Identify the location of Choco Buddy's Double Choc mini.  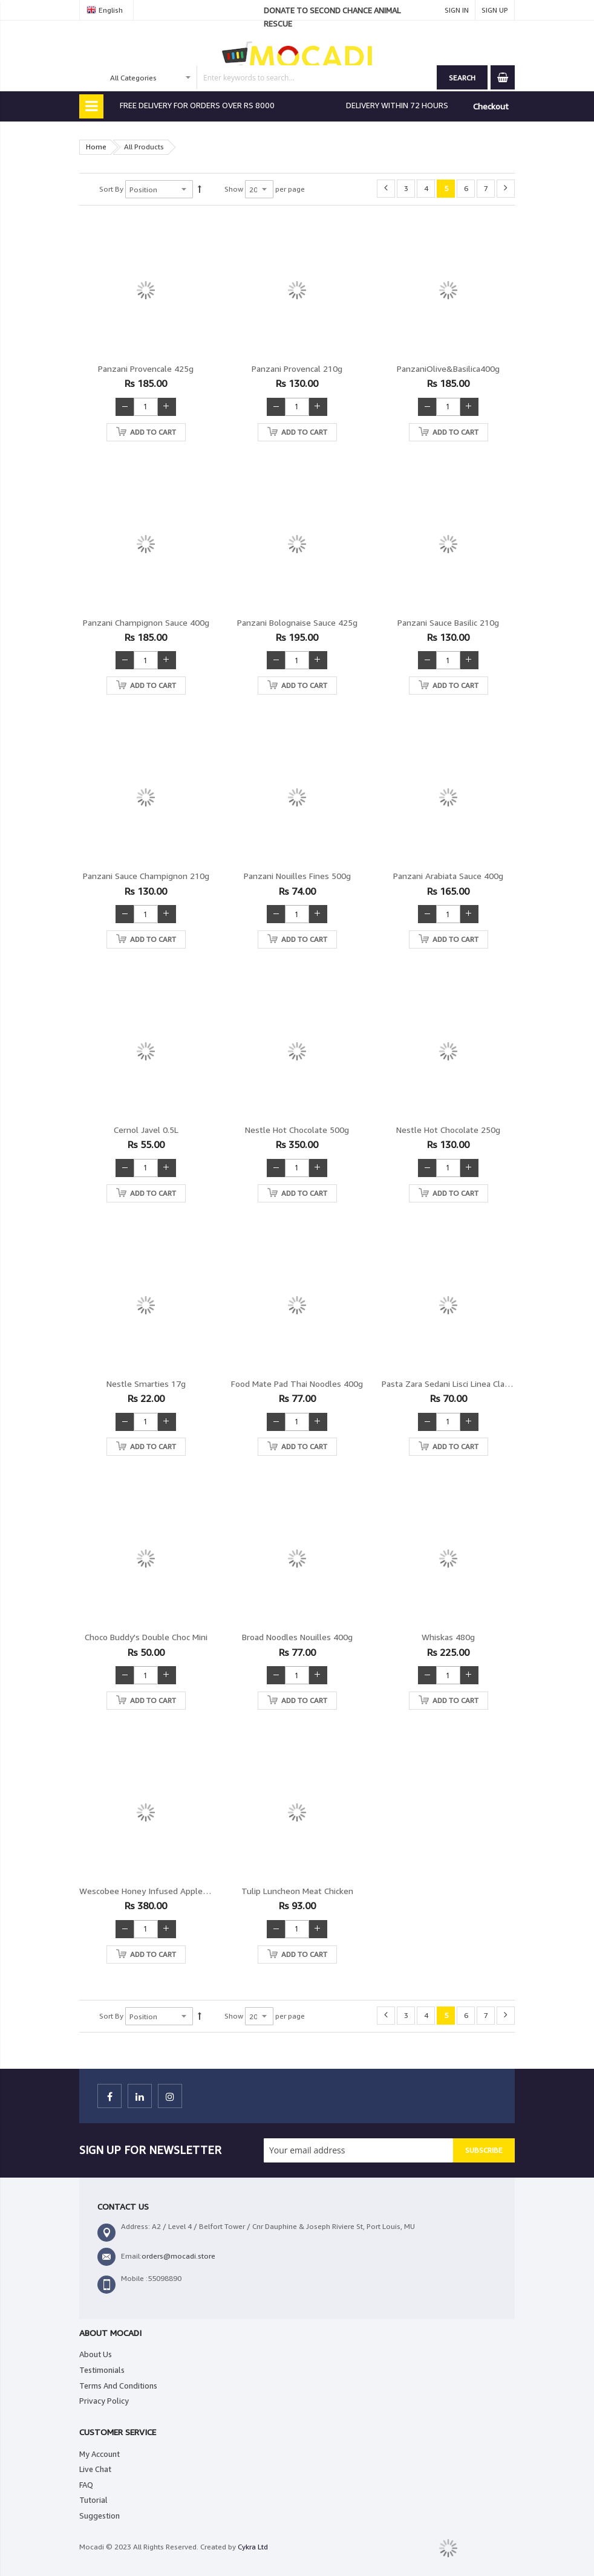
(146, 1637).